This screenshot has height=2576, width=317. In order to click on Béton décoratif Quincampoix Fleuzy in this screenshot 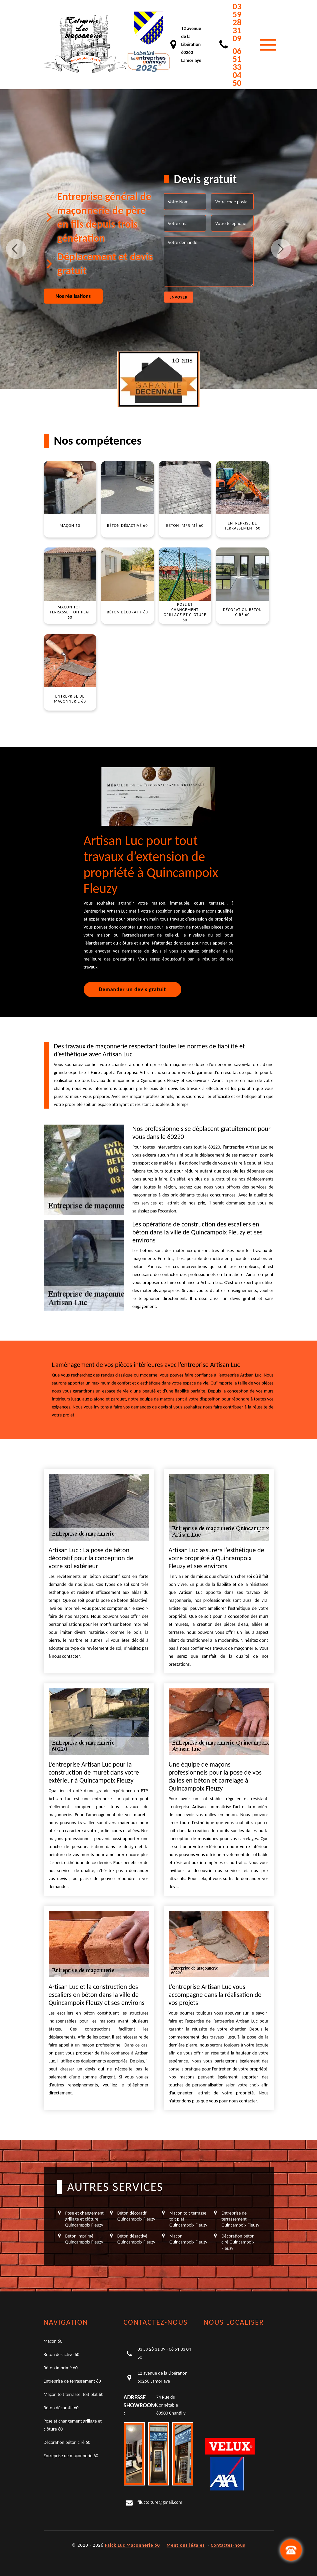, I will do `click(136, 2216)`.